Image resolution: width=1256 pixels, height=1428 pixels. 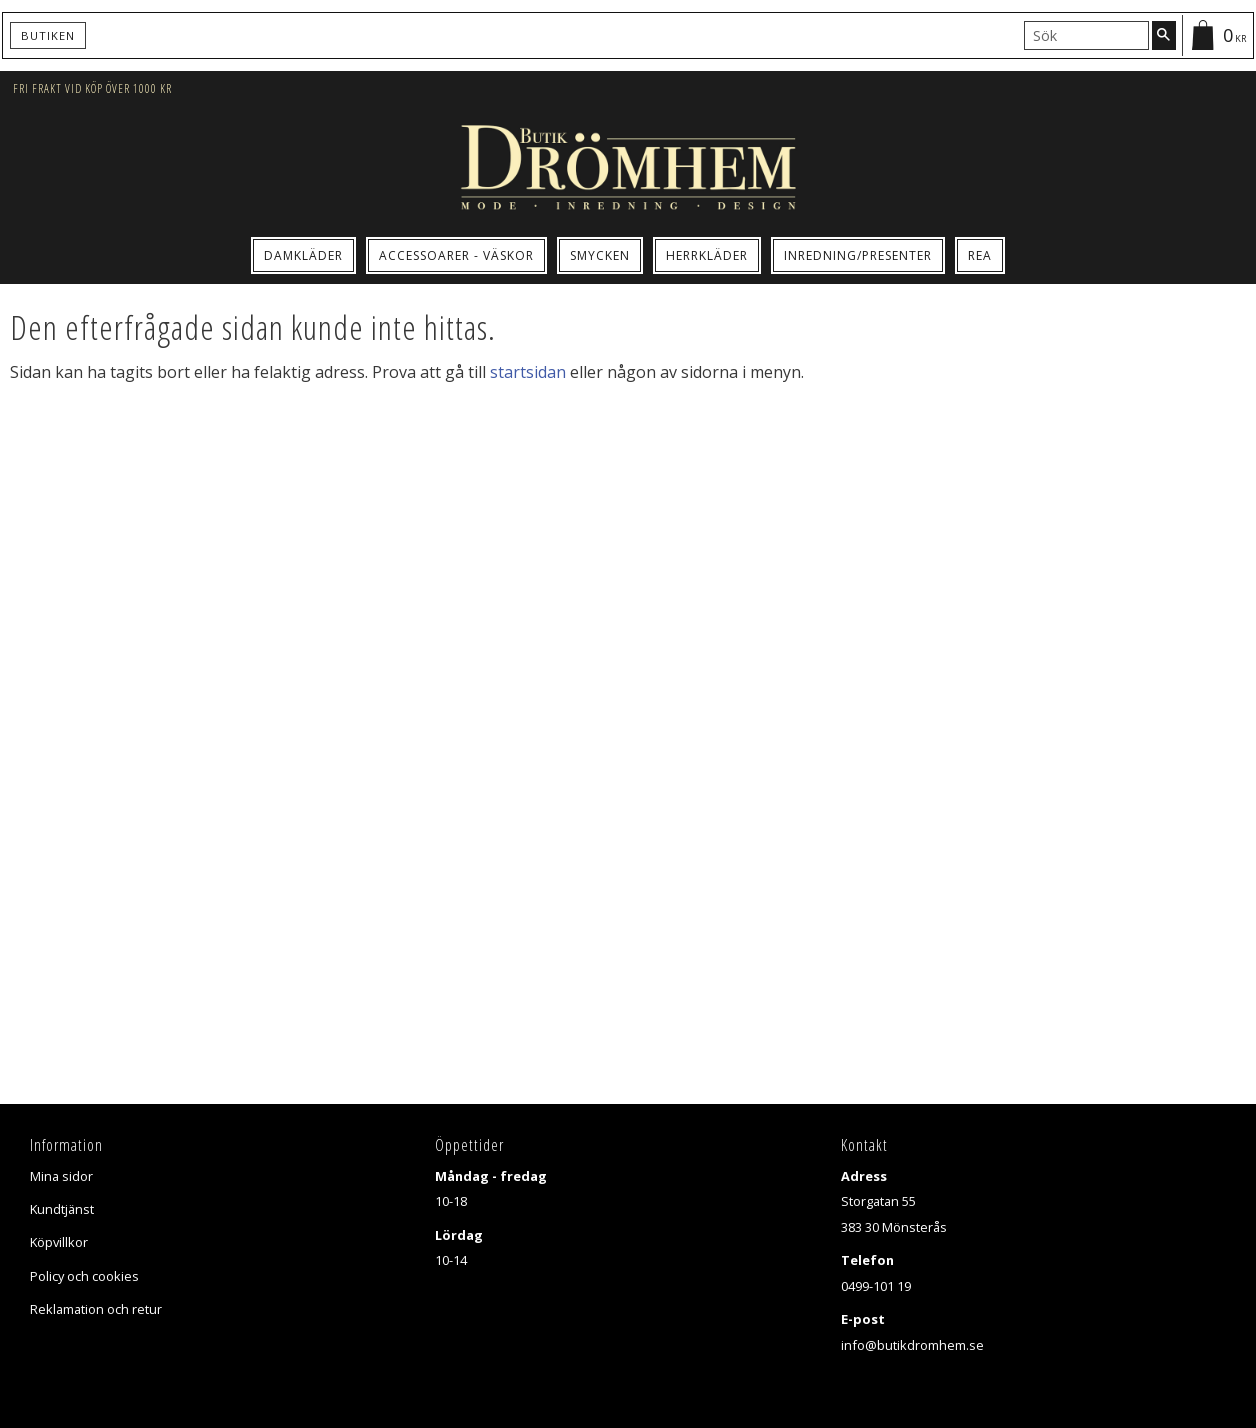 What do you see at coordinates (61, 1176) in the screenshot?
I see `Mina sidor` at bounding box center [61, 1176].